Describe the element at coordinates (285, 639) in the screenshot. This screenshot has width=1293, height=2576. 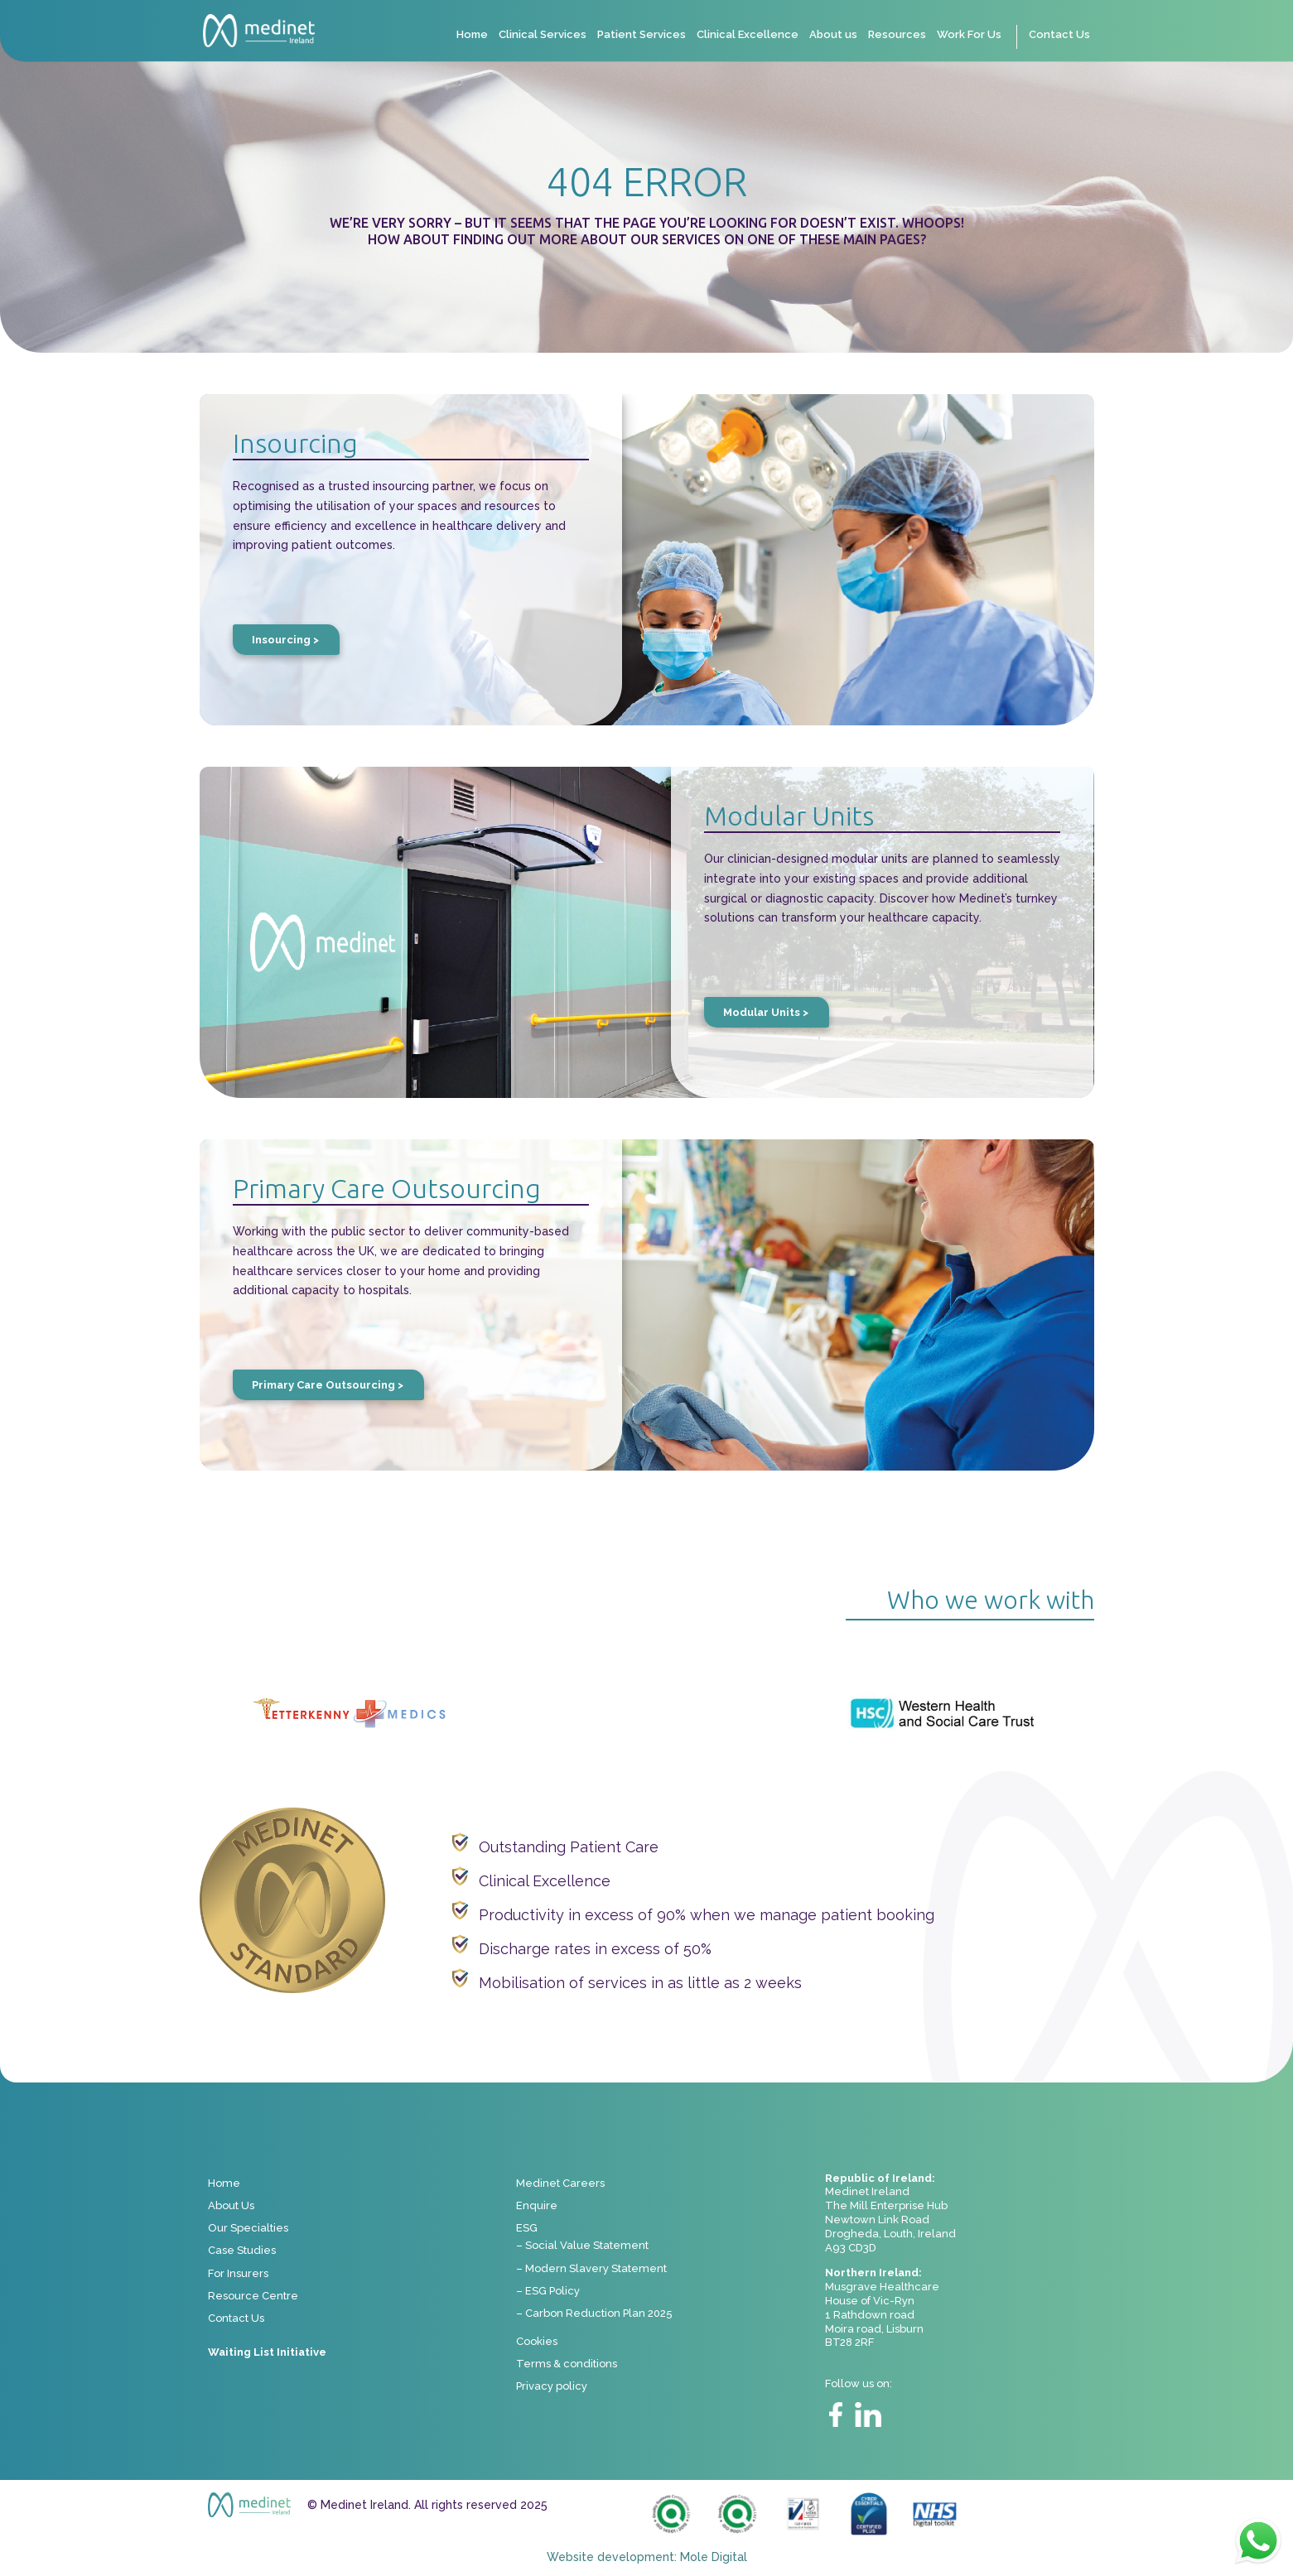
I see `Insourcing >` at that location.